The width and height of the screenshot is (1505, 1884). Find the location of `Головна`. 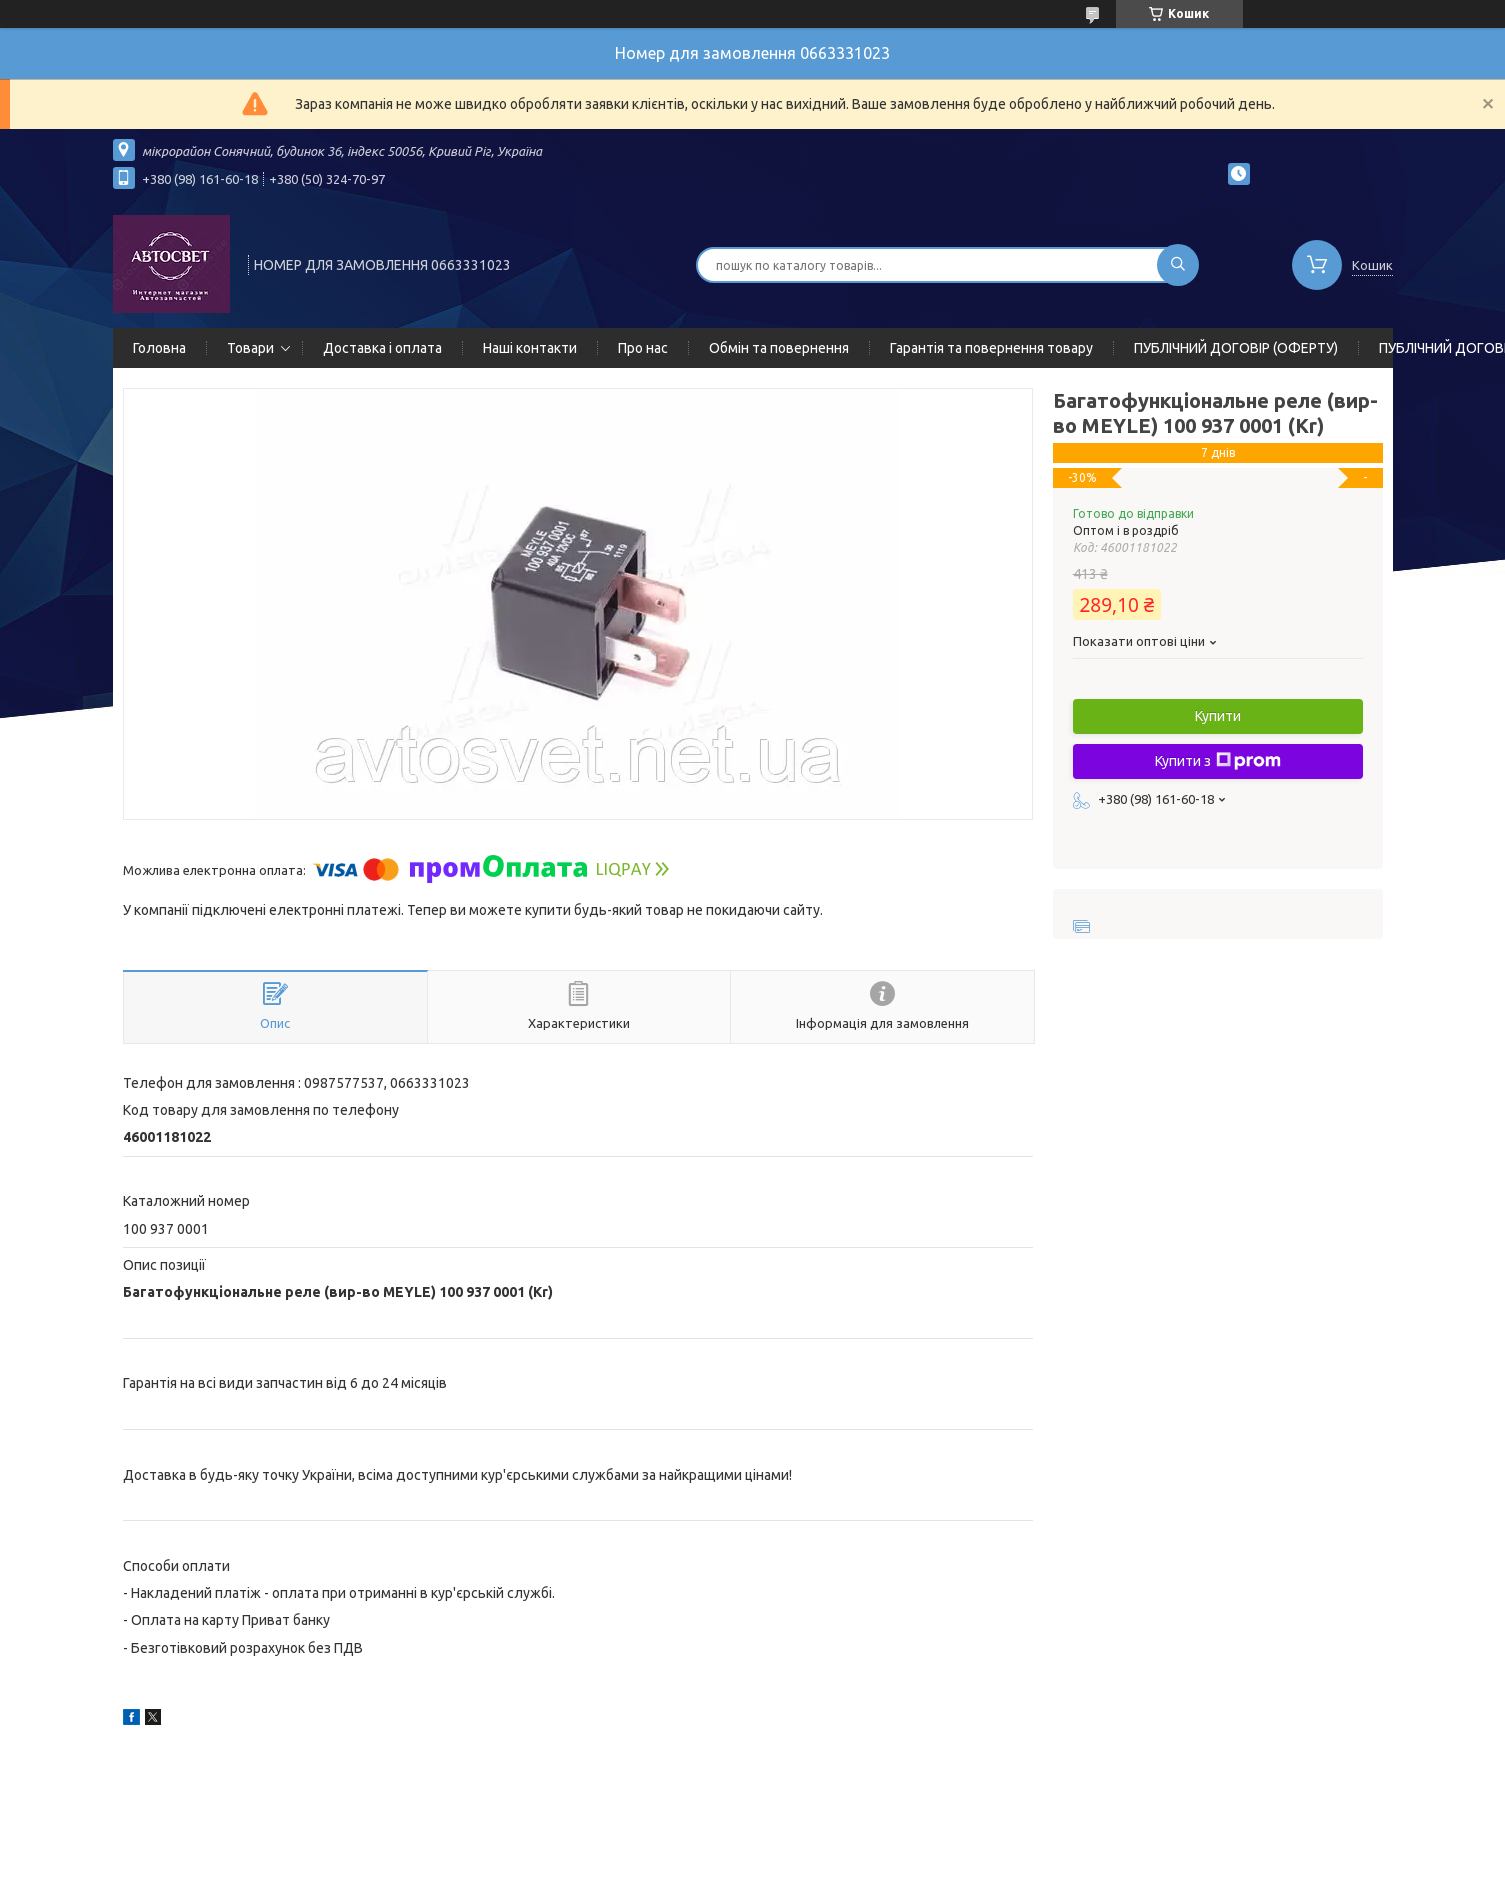

Головна is located at coordinates (159, 348).